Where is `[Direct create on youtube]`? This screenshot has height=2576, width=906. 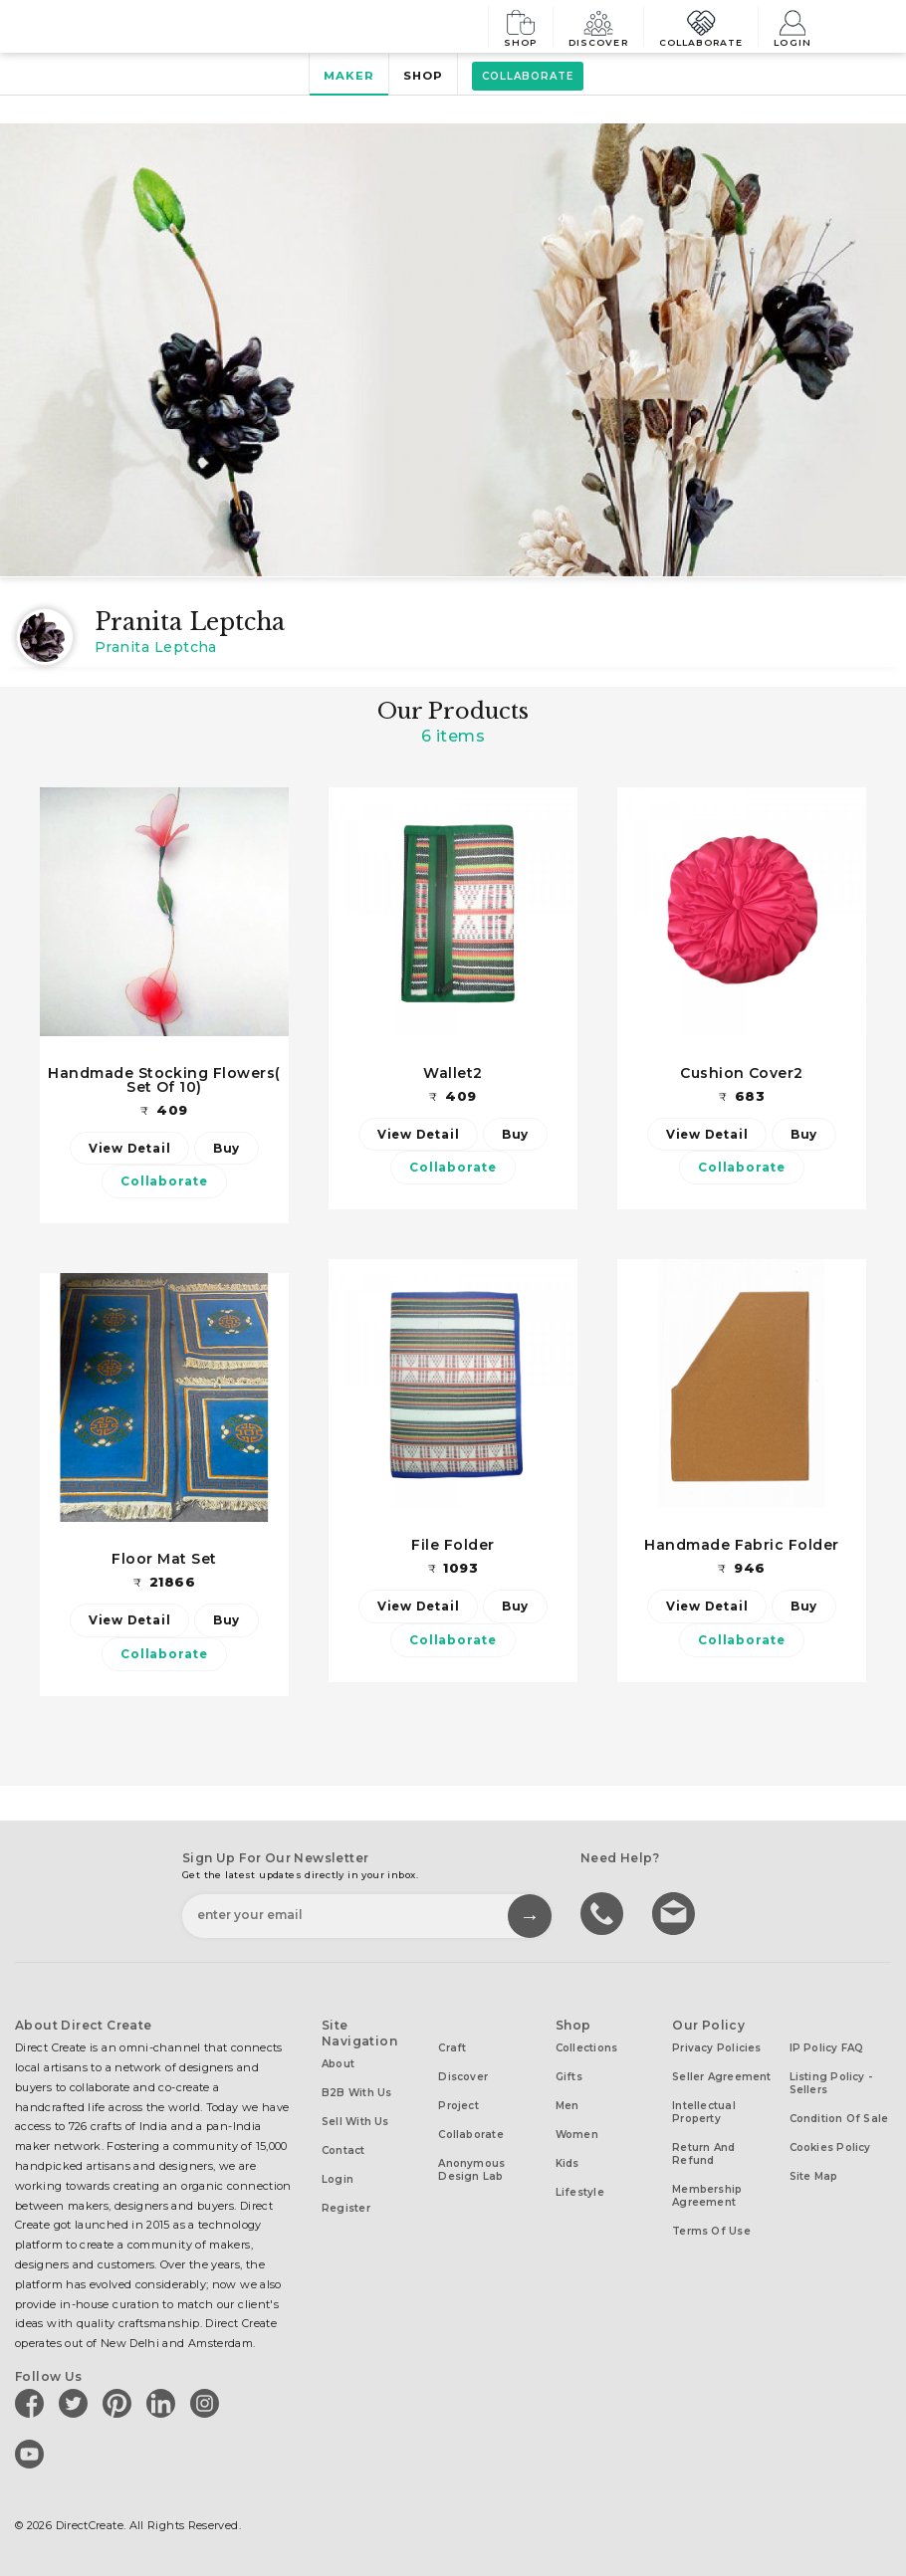
[Direct create on youtube] is located at coordinates (33, 2453).